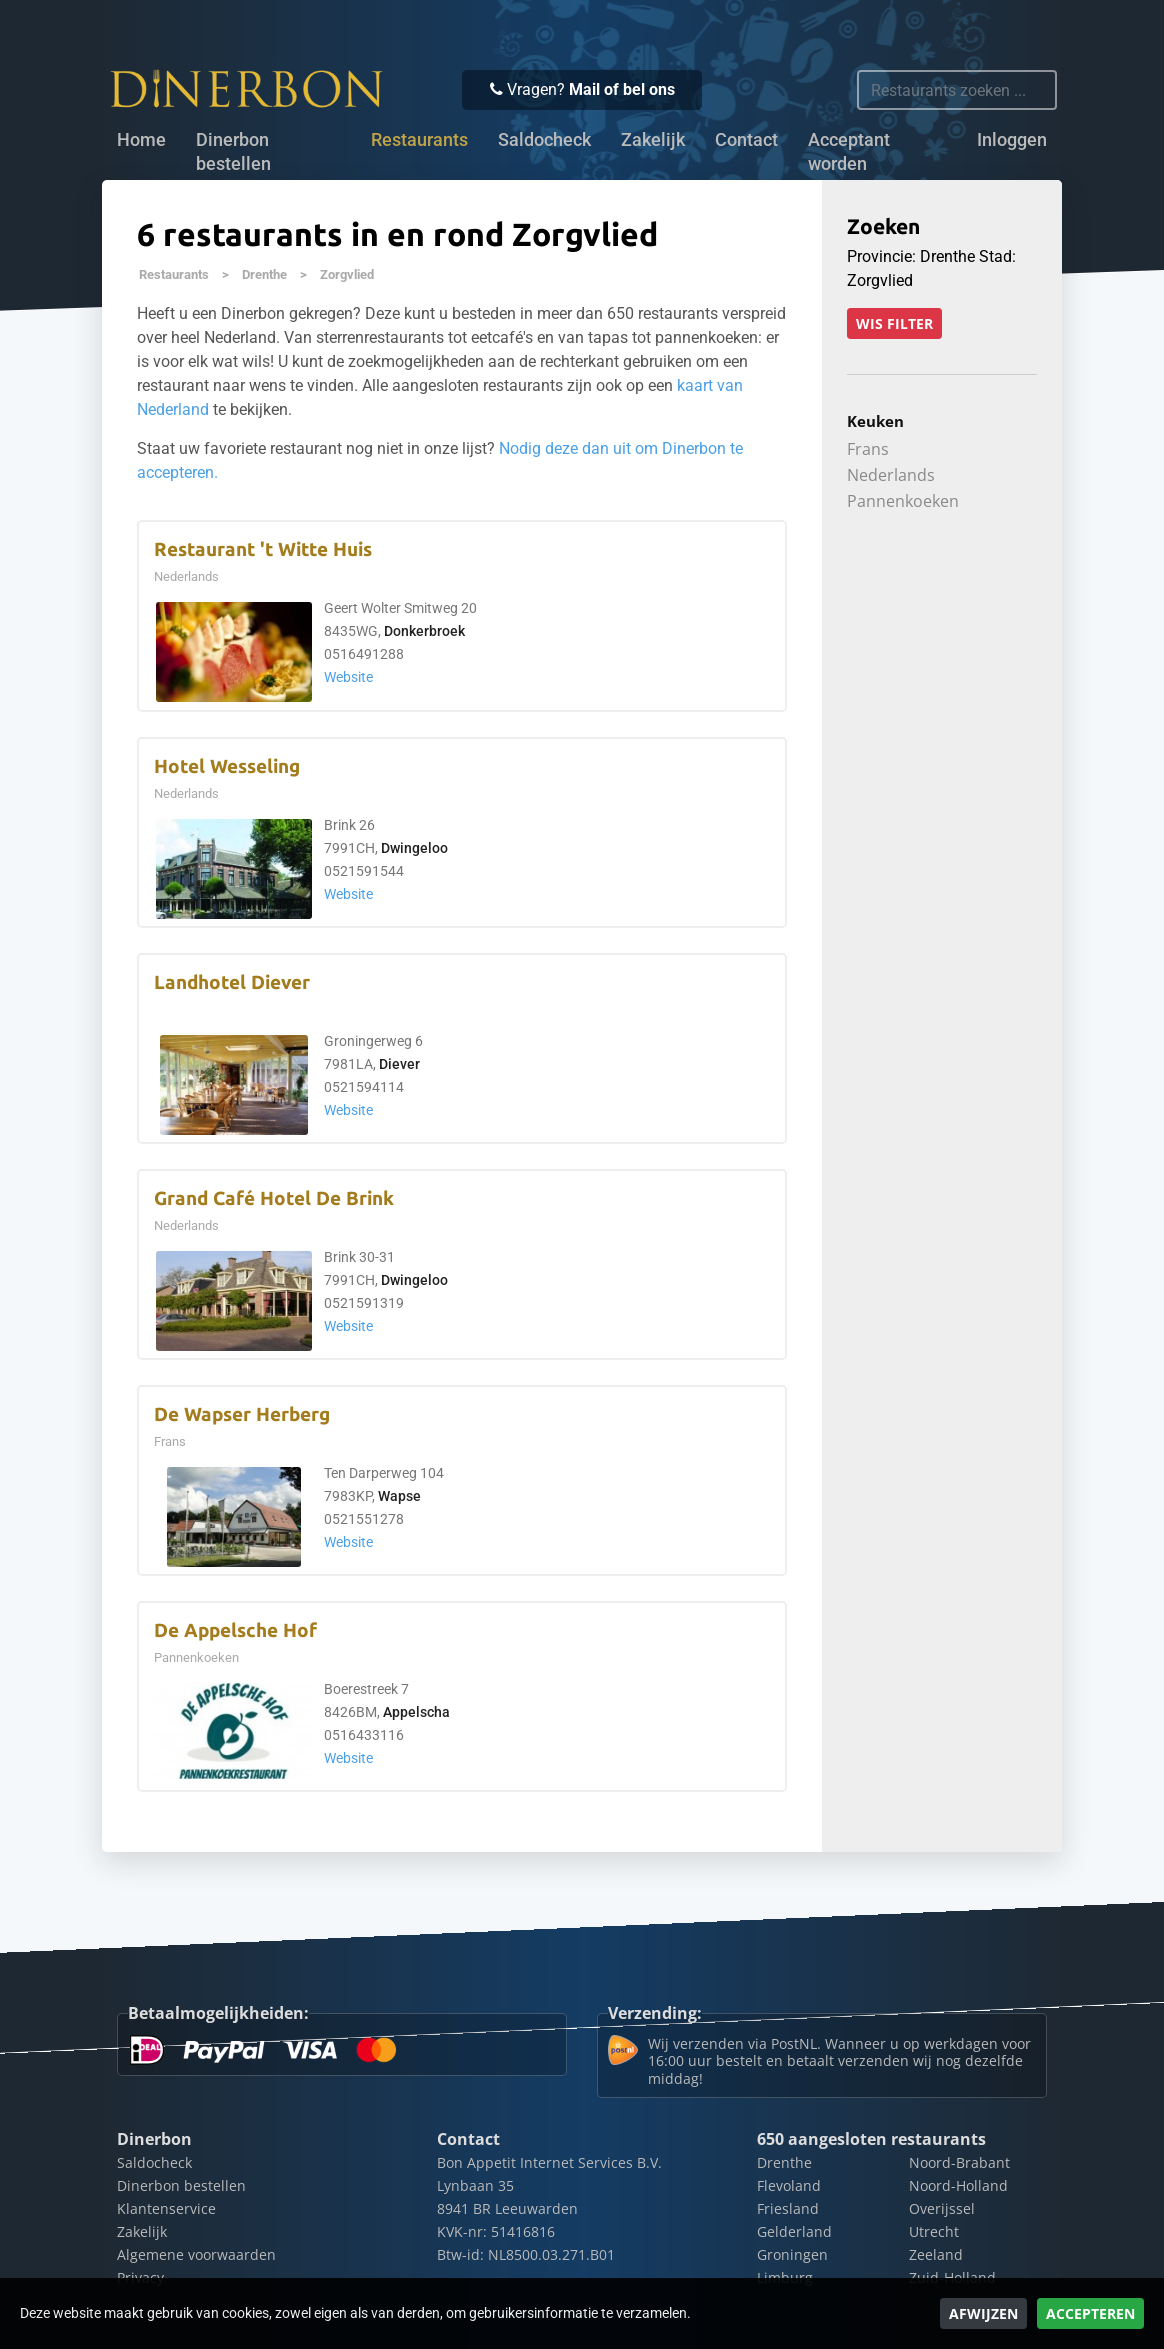  I want to click on Restaurants [button], so click(419, 140).